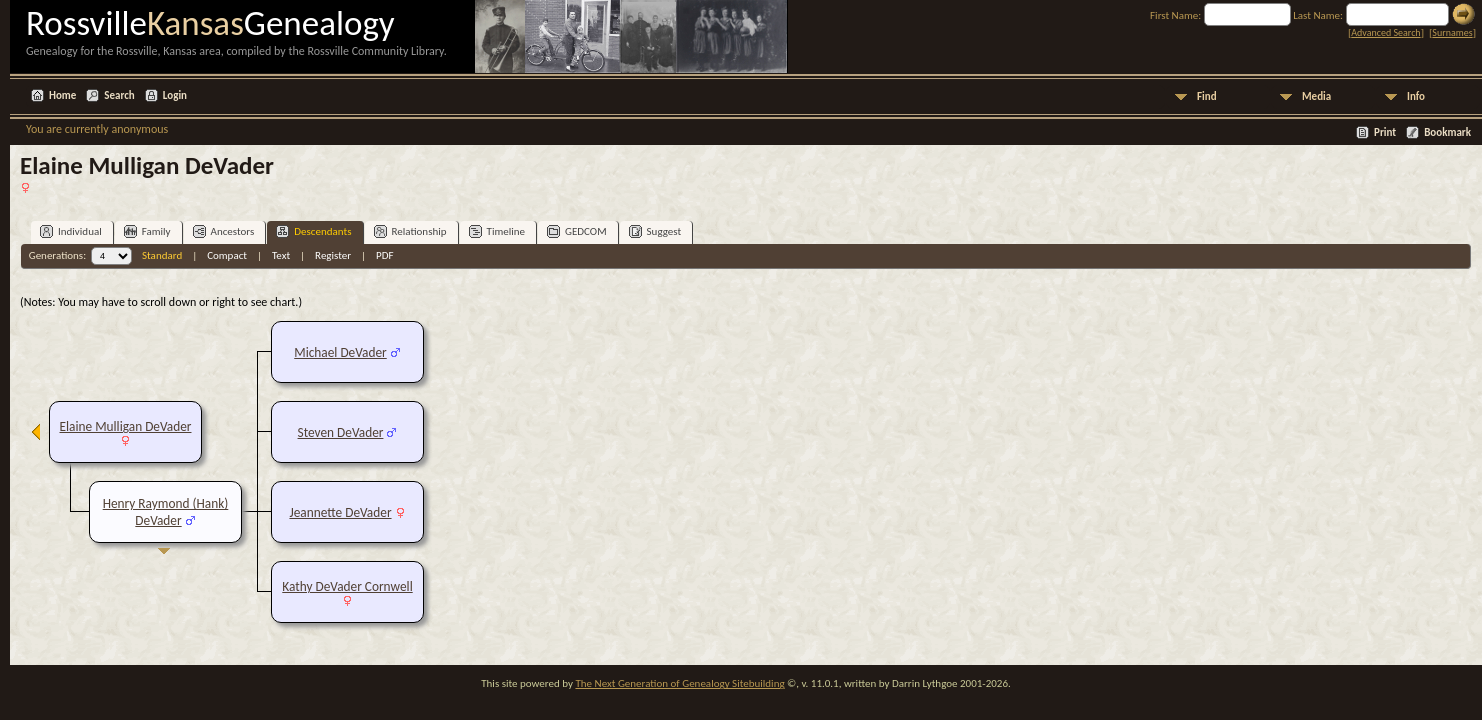 This screenshot has width=1482, height=720. I want to click on Login, so click(175, 95).